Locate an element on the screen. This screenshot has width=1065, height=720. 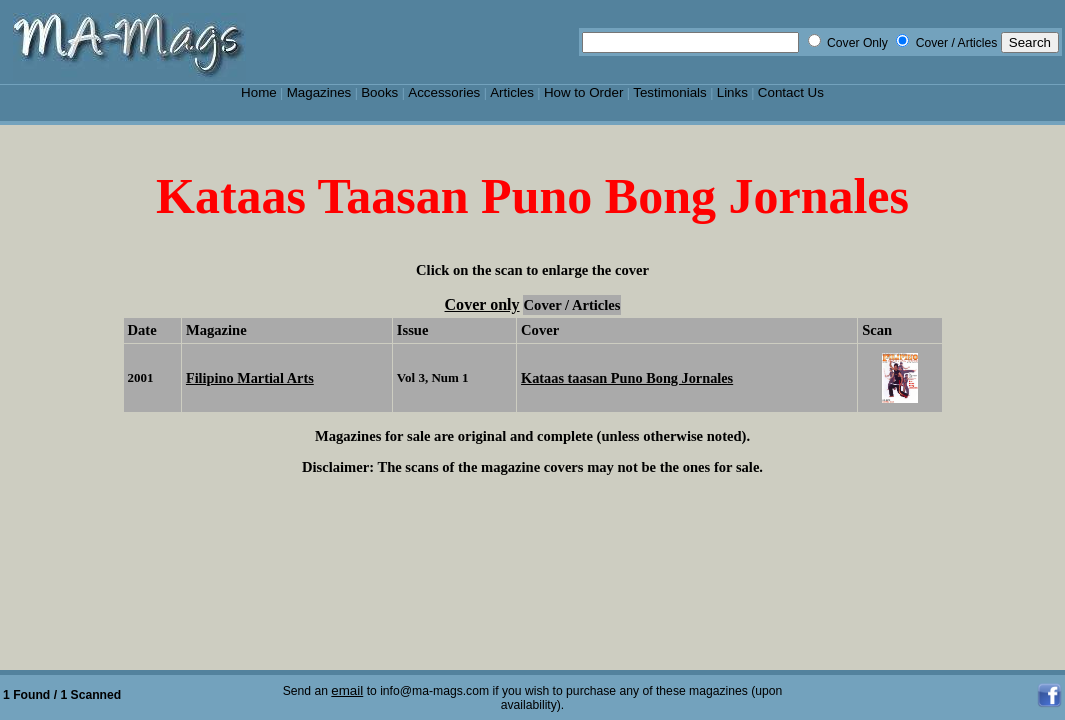
Accessories is located at coordinates (444, 92).